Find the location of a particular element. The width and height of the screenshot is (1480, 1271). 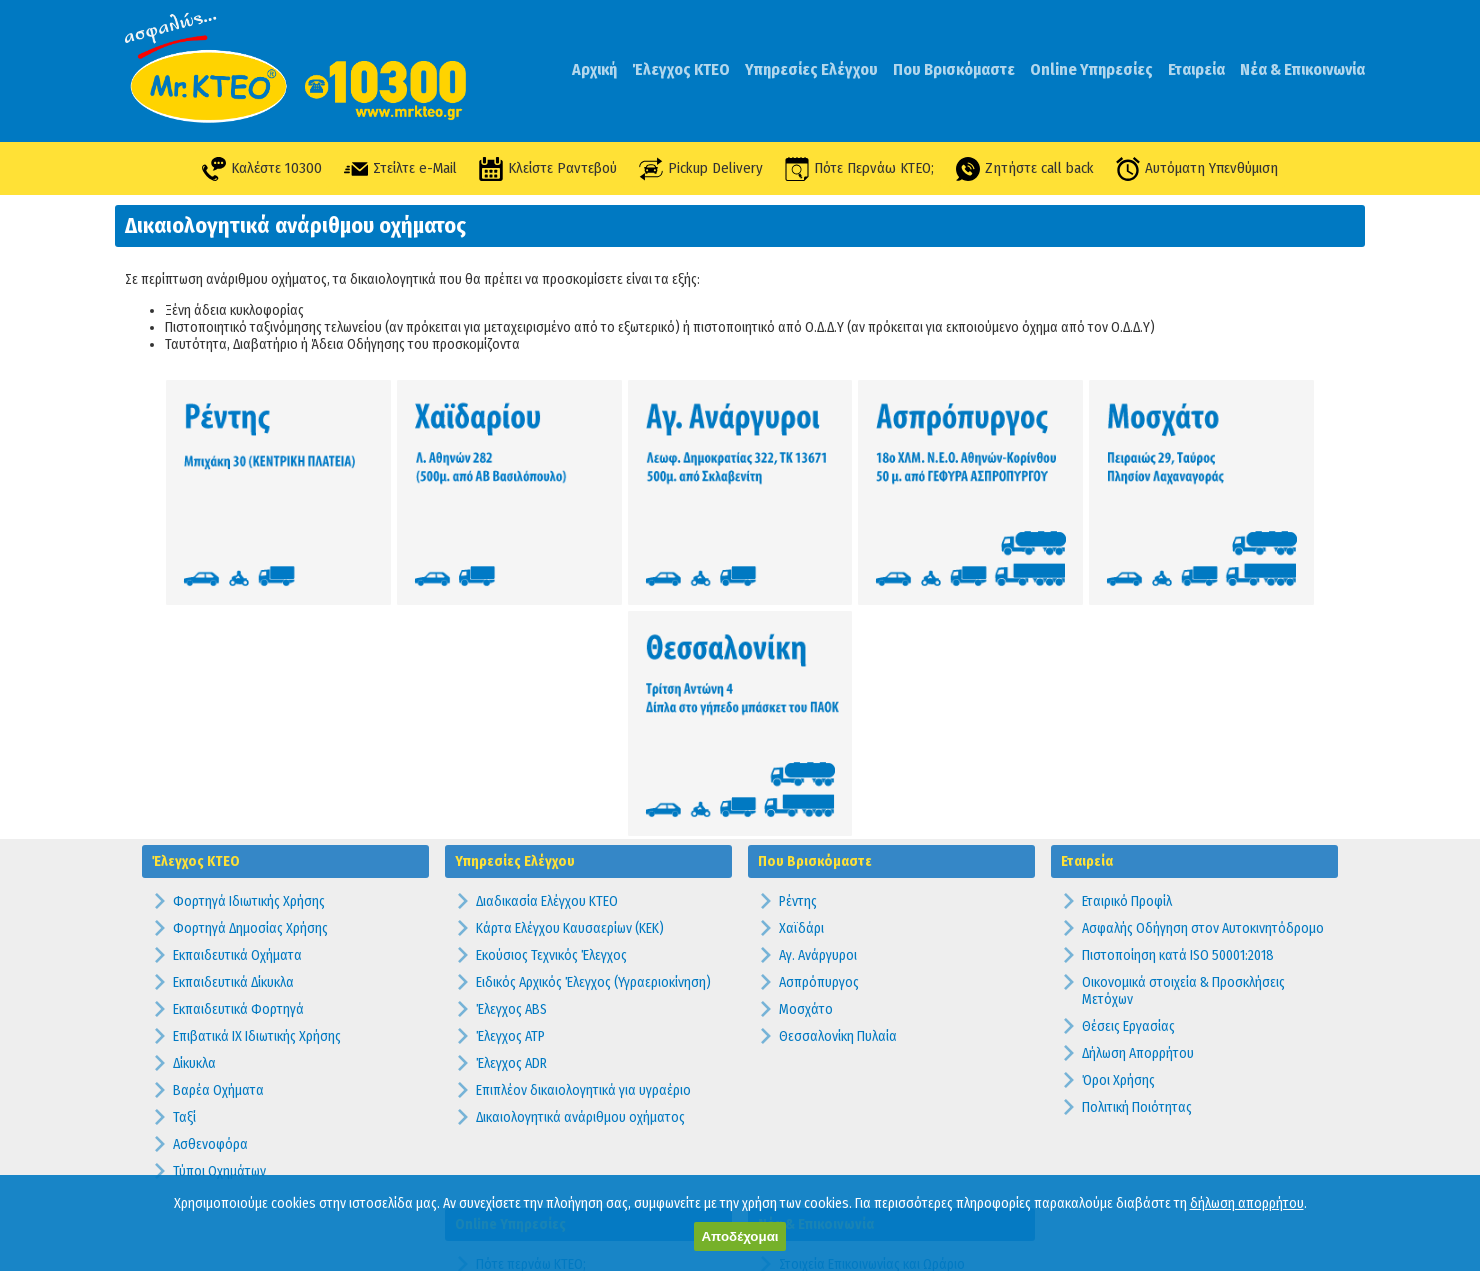

Στείλτε e-Mail is located at coordinates (396, 168).